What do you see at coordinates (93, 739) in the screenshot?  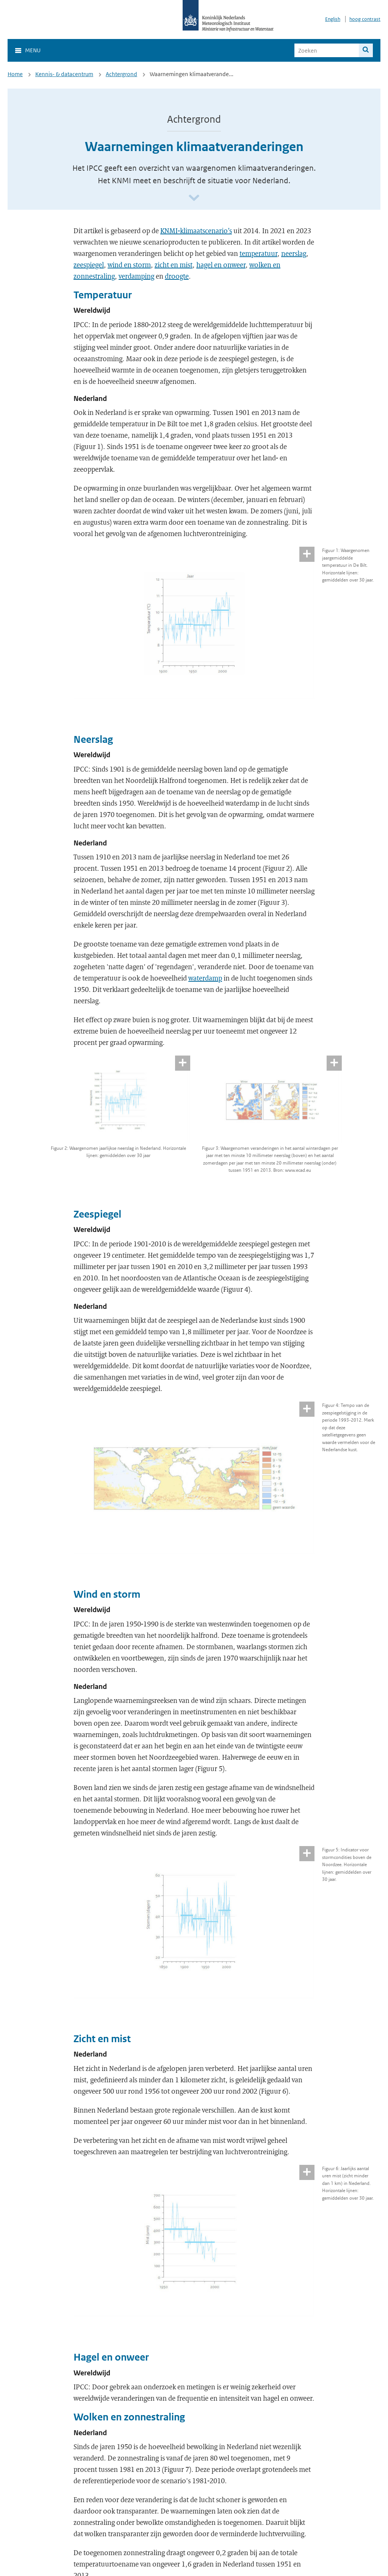 I see `Neerslag` at bounding box center [93, 739].